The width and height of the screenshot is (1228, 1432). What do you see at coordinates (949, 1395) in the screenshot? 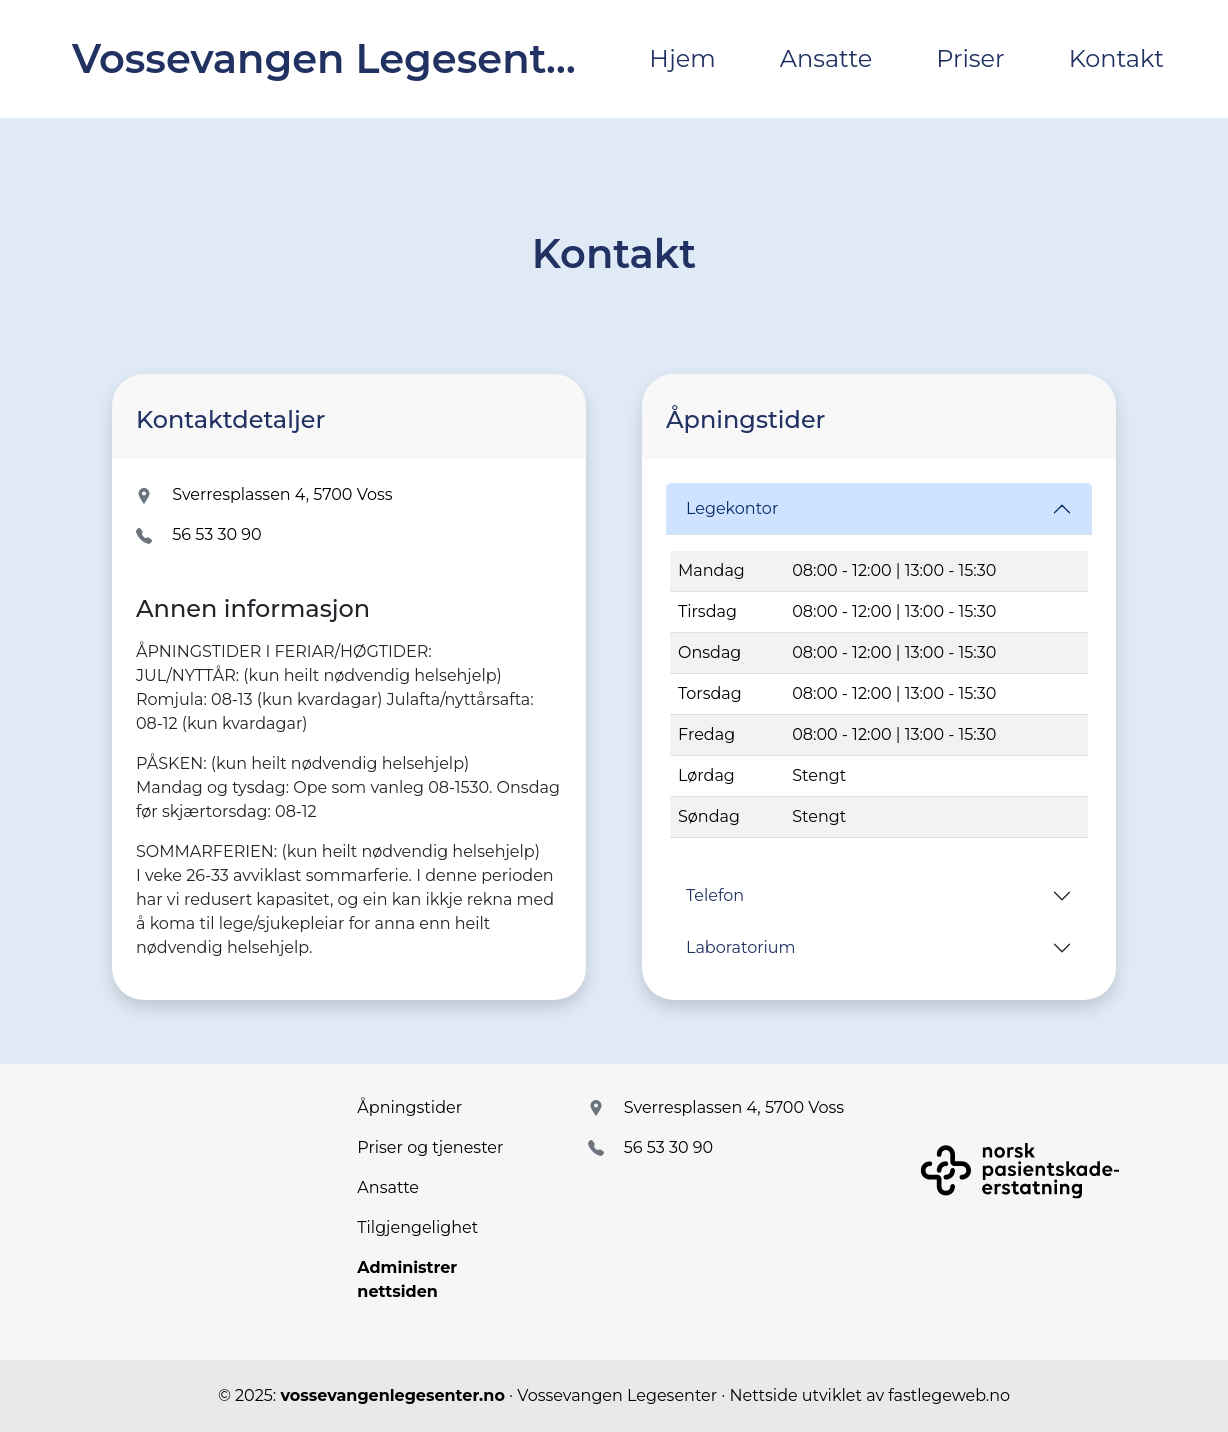
I see `fastlegeweb.no` at bounding box center [949, 1395].